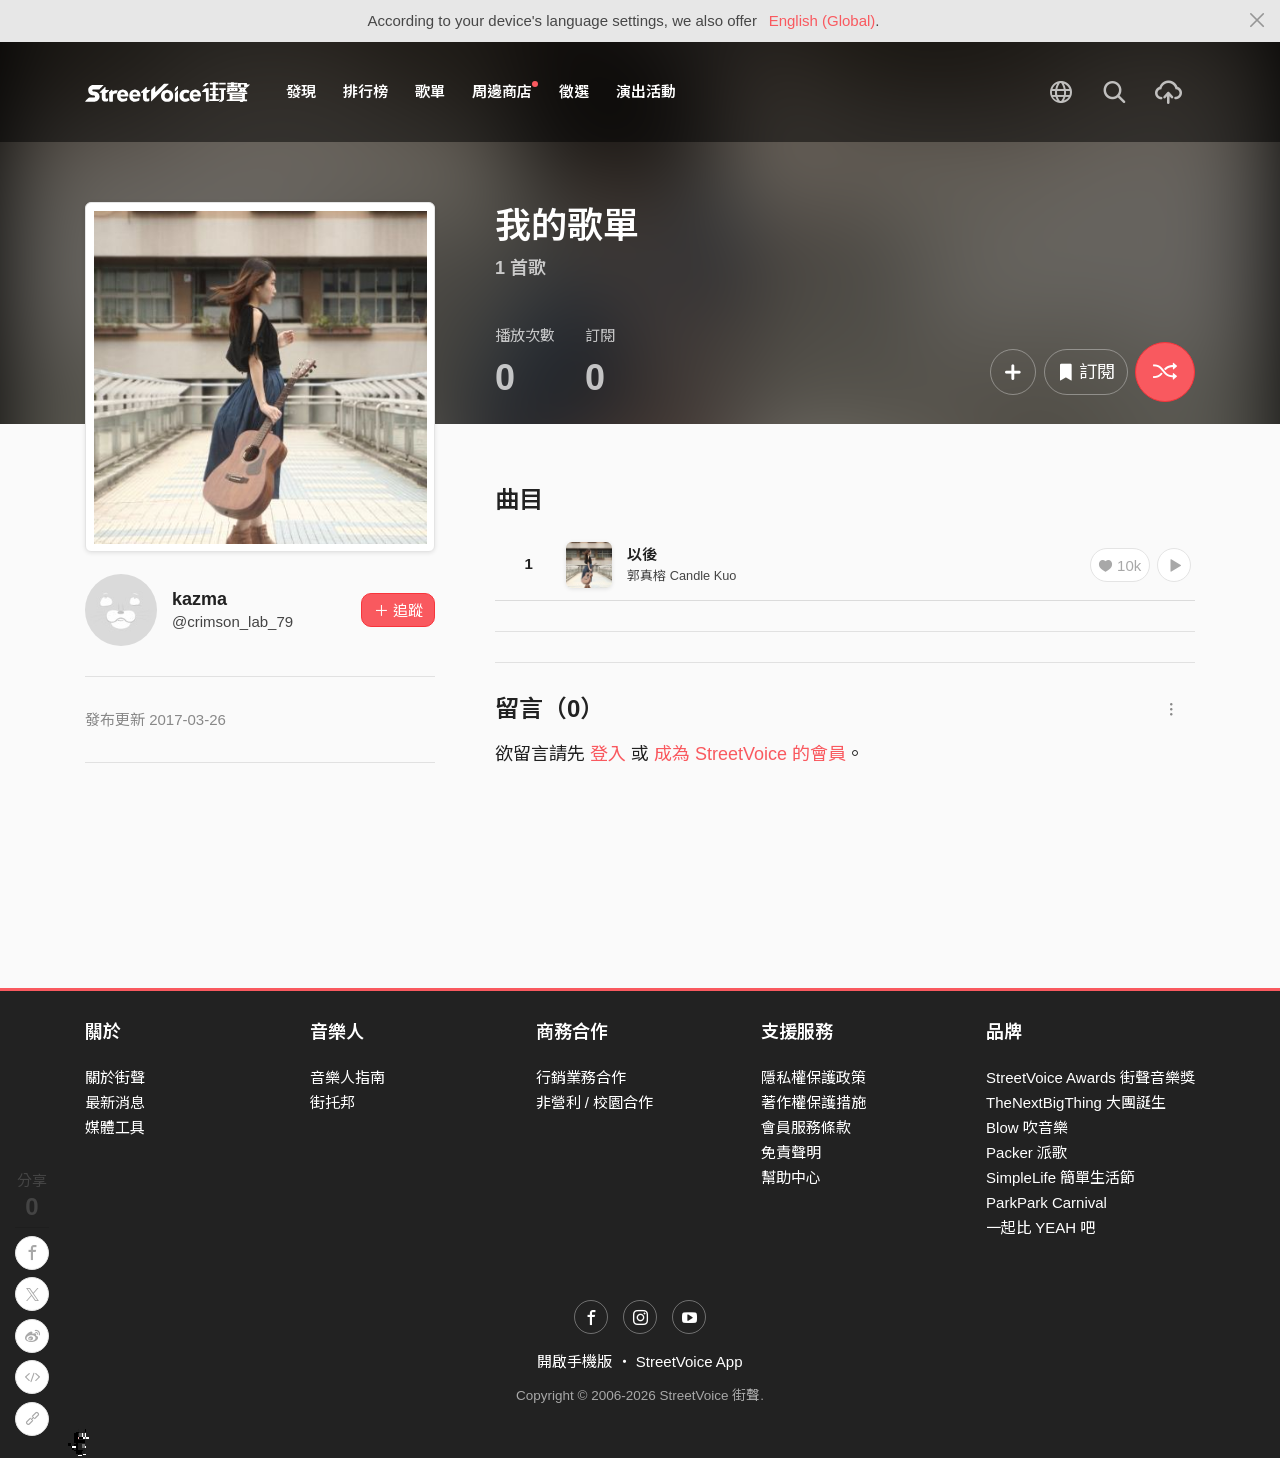 The height and width of the screenshot is (1458, 1280). I want to click on ParkPark Carnival, so click(1046, 1202).